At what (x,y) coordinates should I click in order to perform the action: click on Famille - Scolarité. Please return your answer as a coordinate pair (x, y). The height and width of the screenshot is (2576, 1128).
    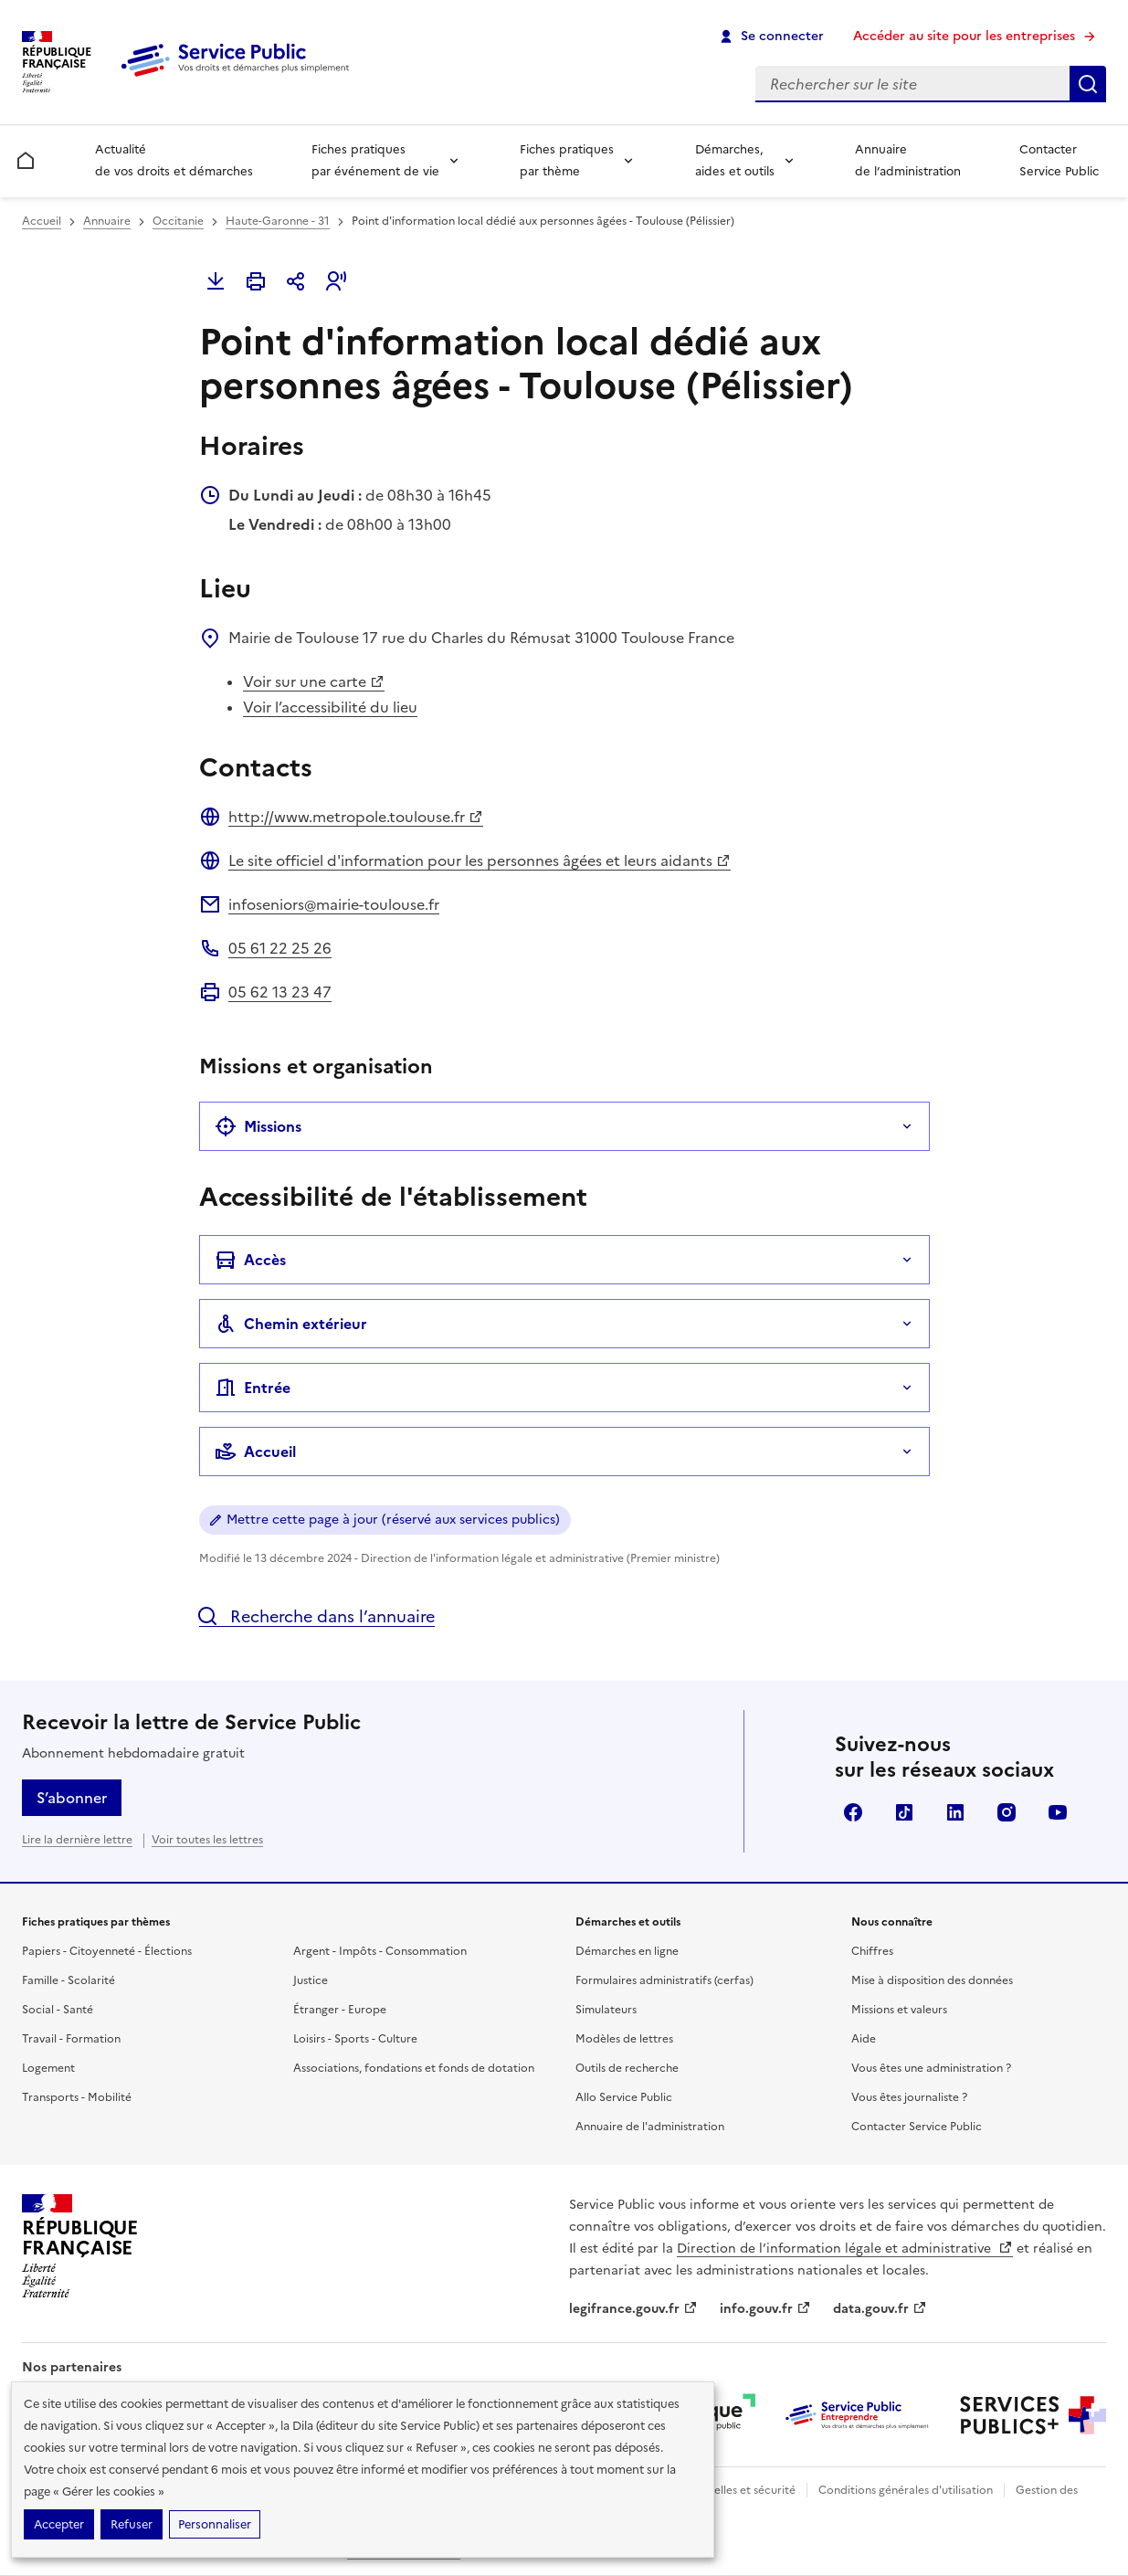
    Looking at the image, I should click on (68, 1980).